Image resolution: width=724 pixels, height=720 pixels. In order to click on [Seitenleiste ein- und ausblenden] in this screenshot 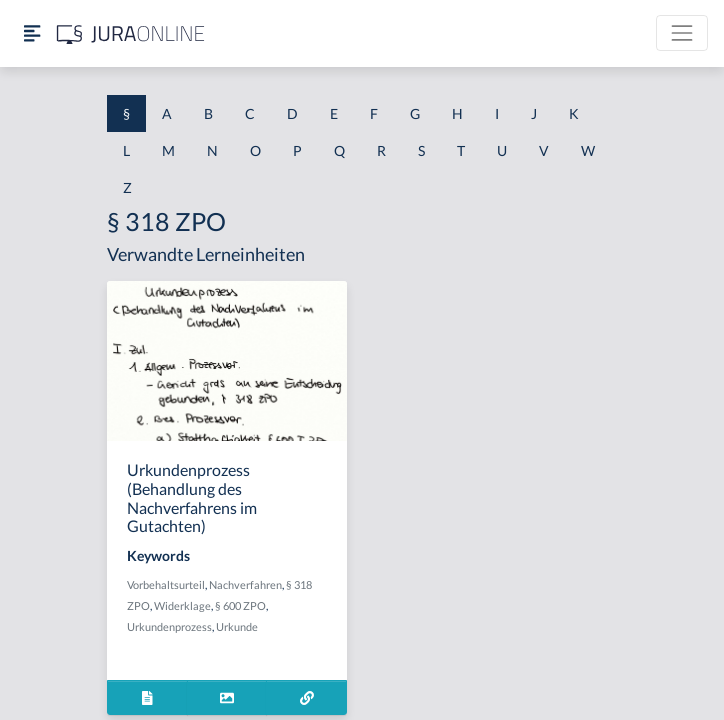, I will do `click(32, 33)`.